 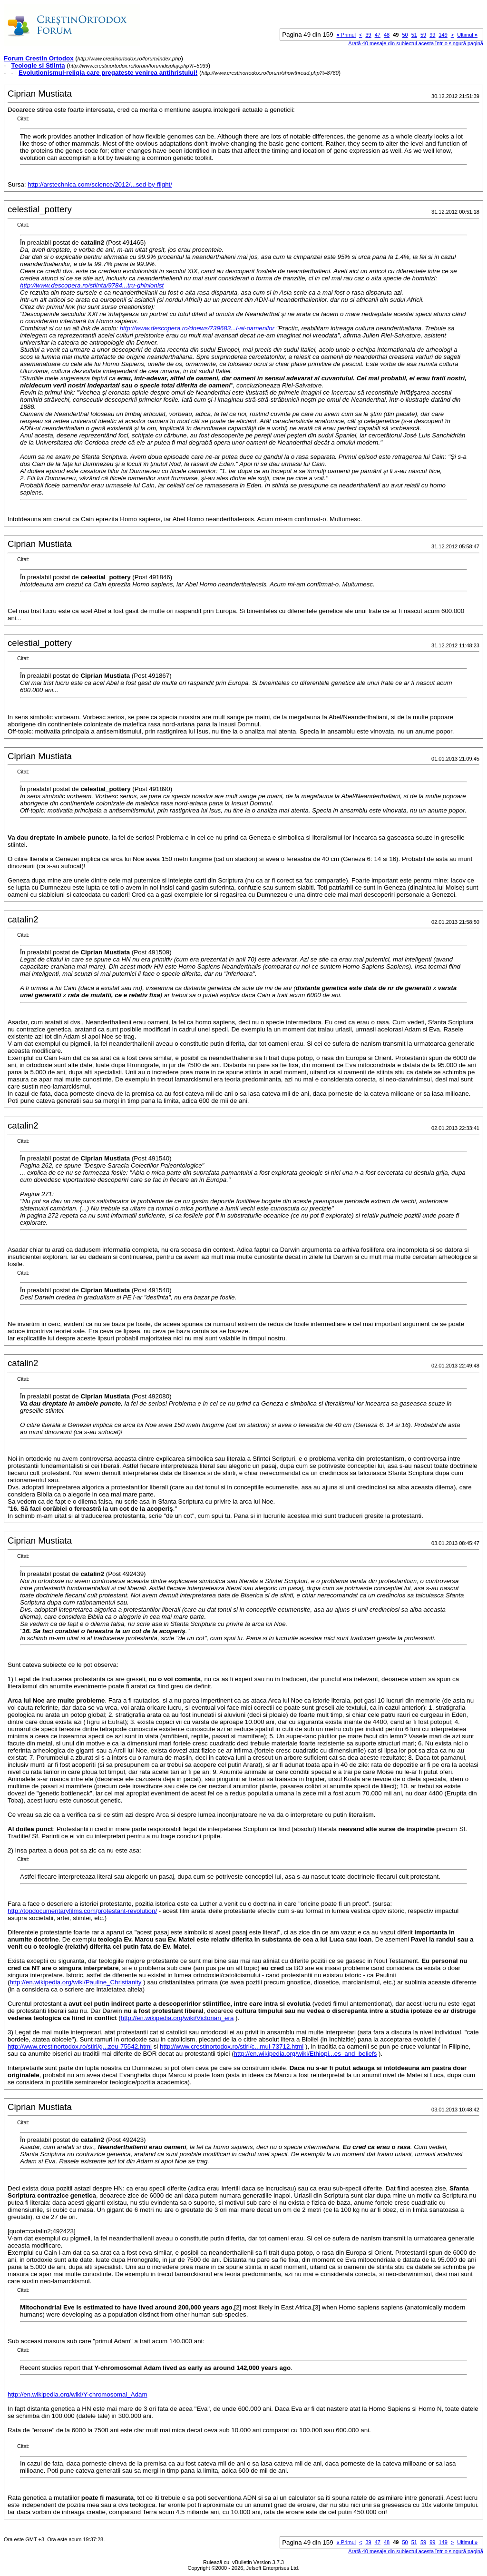 I want to click on 50, so click(x=405, y=35).